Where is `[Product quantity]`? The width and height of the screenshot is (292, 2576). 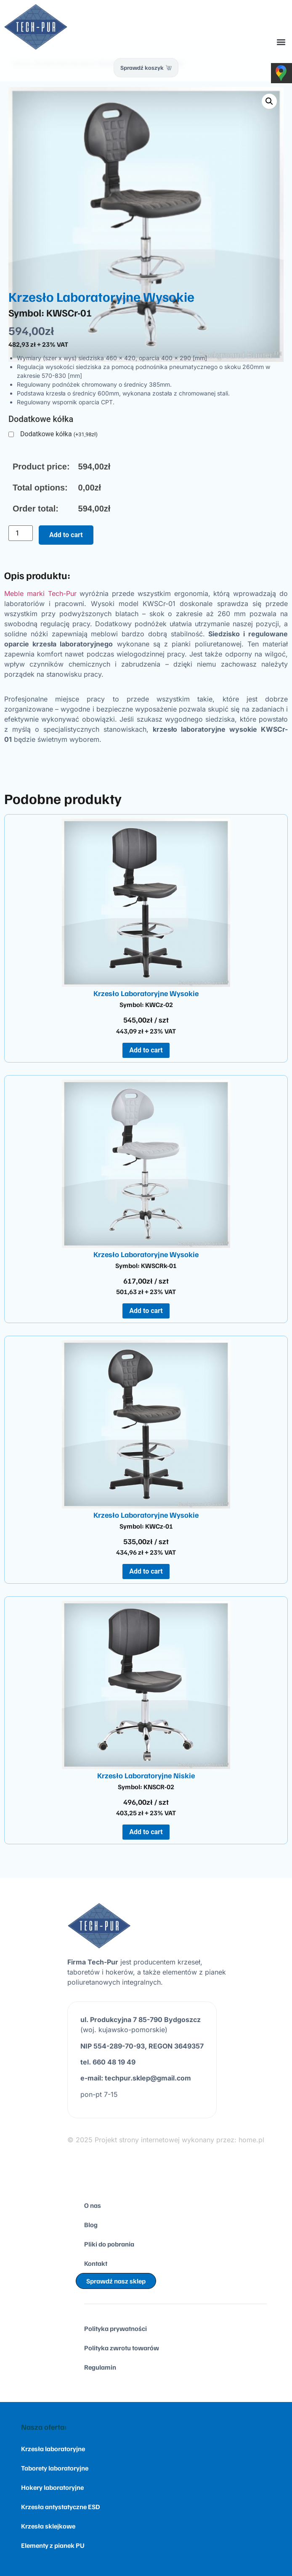
[Product quantity] is located at coordinates (20, 533).